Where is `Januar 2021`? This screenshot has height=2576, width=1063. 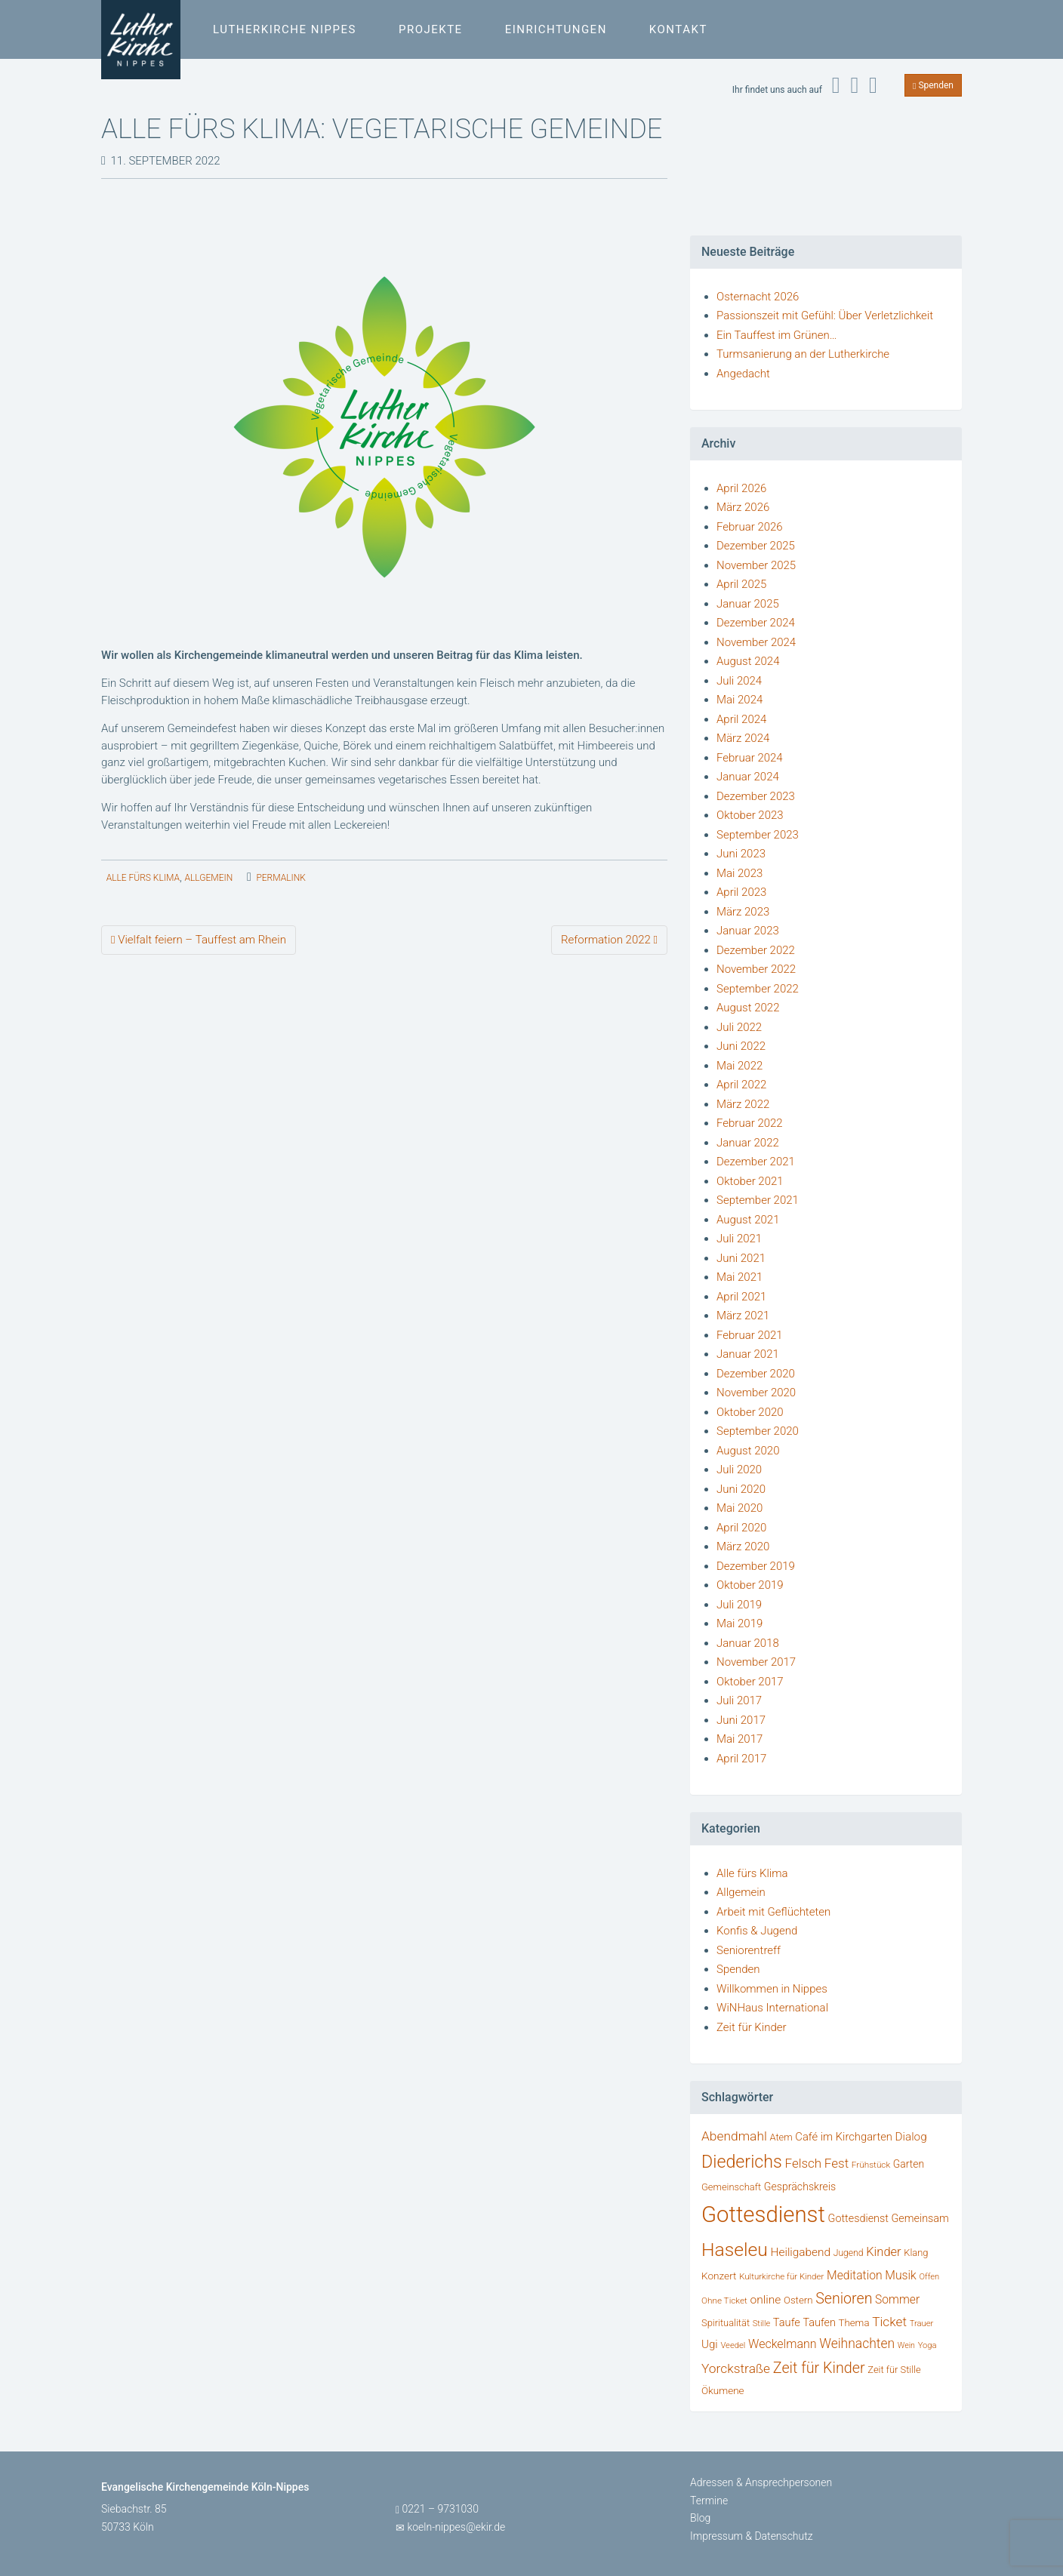 Januar 2021 is located at coordinates (747, 1354).